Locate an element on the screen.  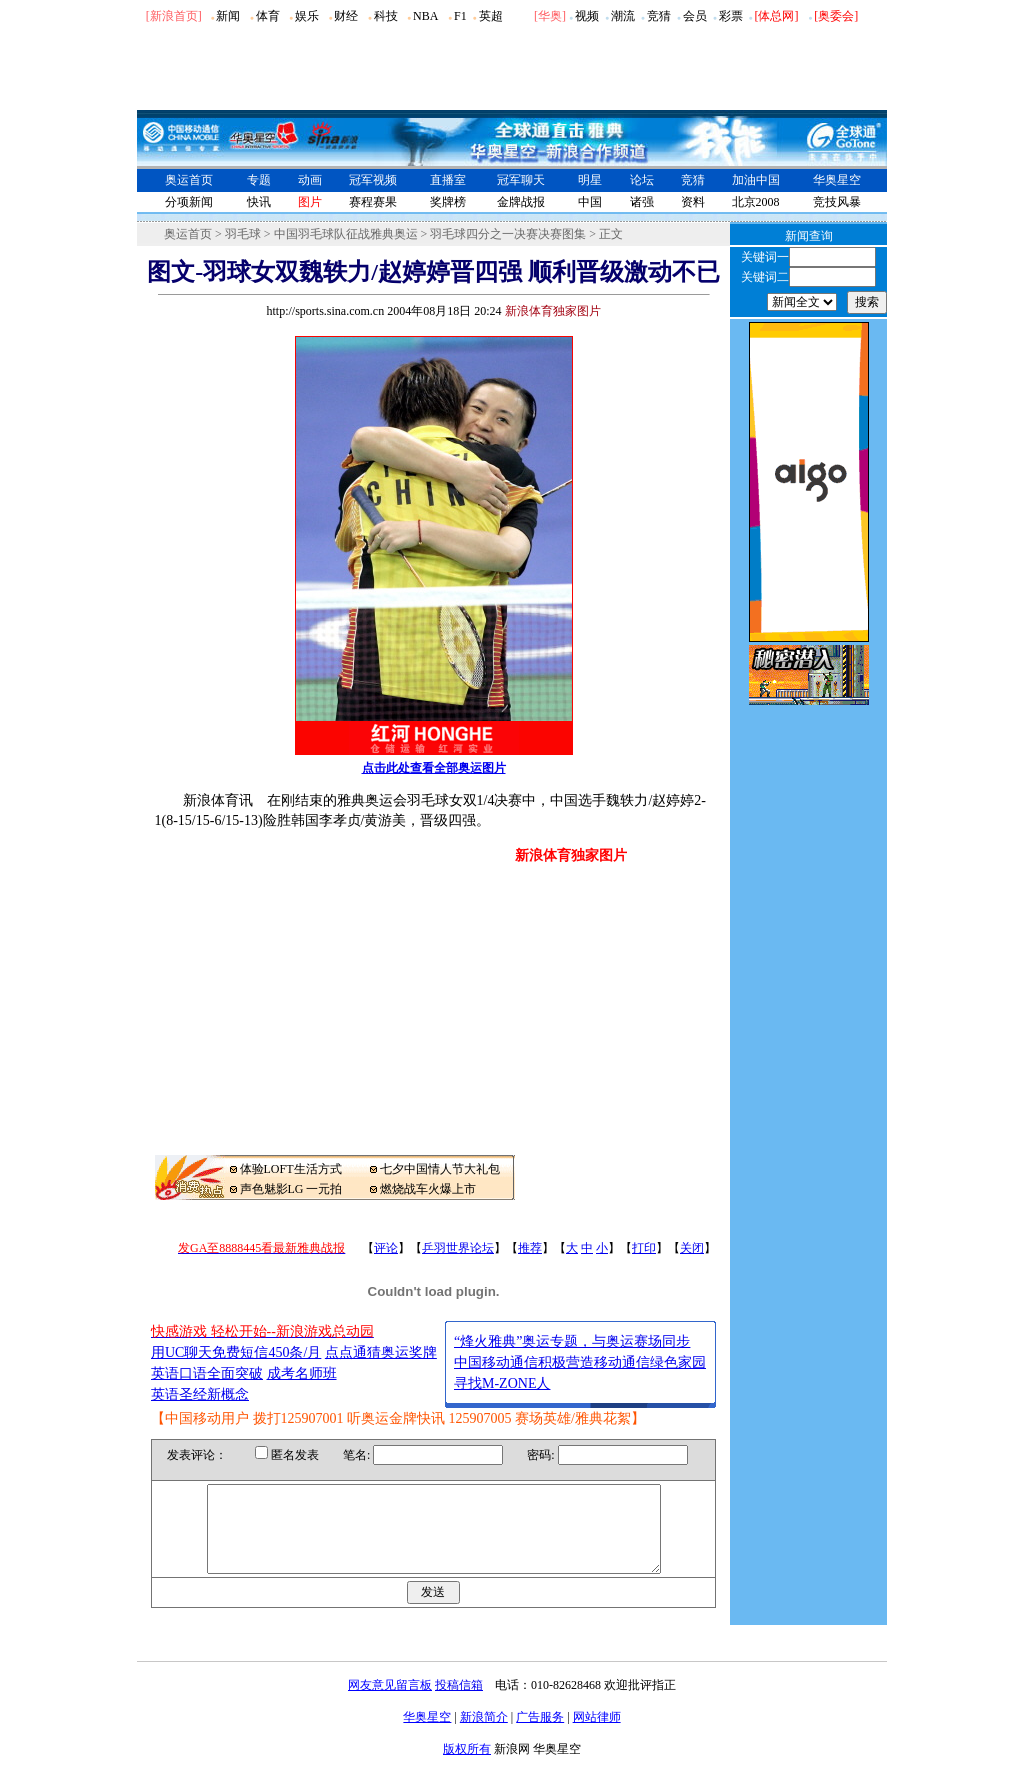
英语圣经新概念 is located at coordinates (200, 1394).